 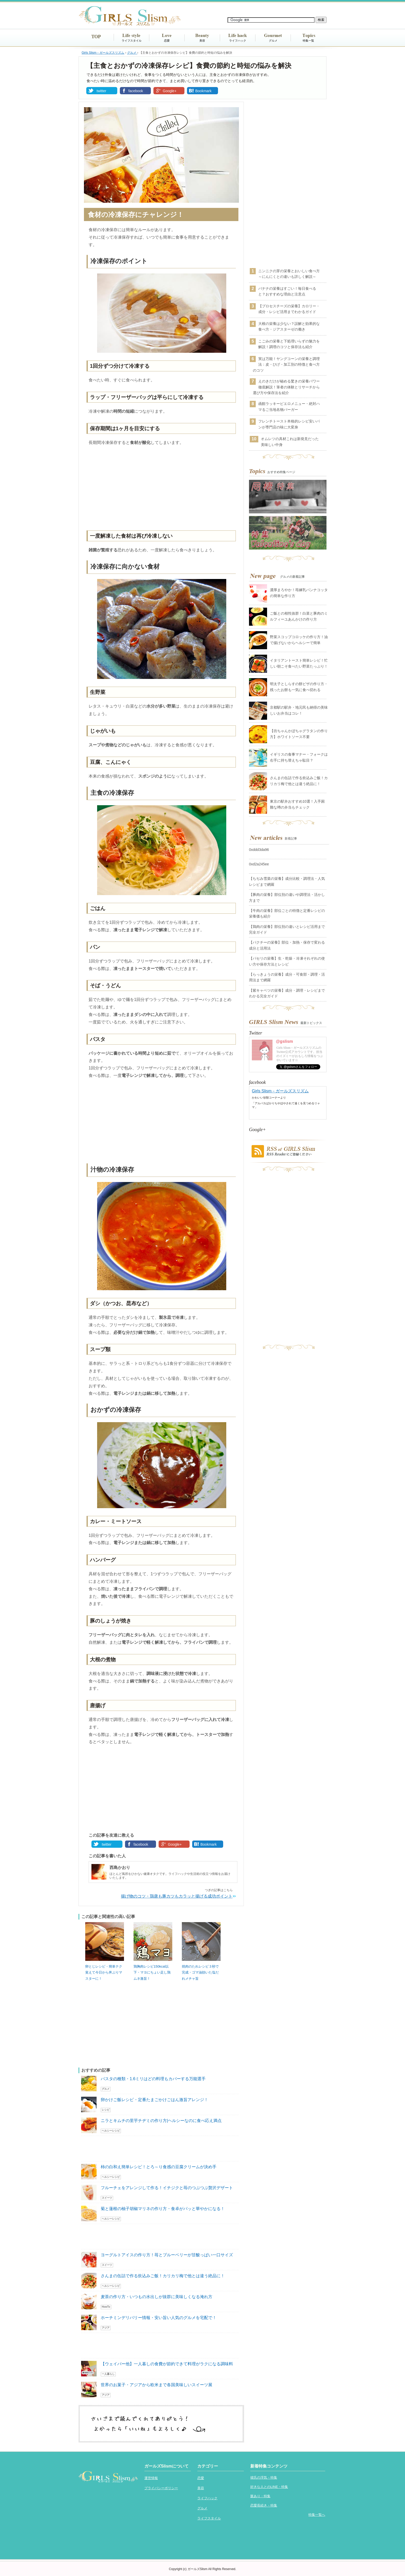 What do you see at coordinates (156, 2297) in the screenshot?
I see `麦茶の作り方・いつもの水出しが抜群に美味しくなる淹れ方` at bounding box center [156, 2297].